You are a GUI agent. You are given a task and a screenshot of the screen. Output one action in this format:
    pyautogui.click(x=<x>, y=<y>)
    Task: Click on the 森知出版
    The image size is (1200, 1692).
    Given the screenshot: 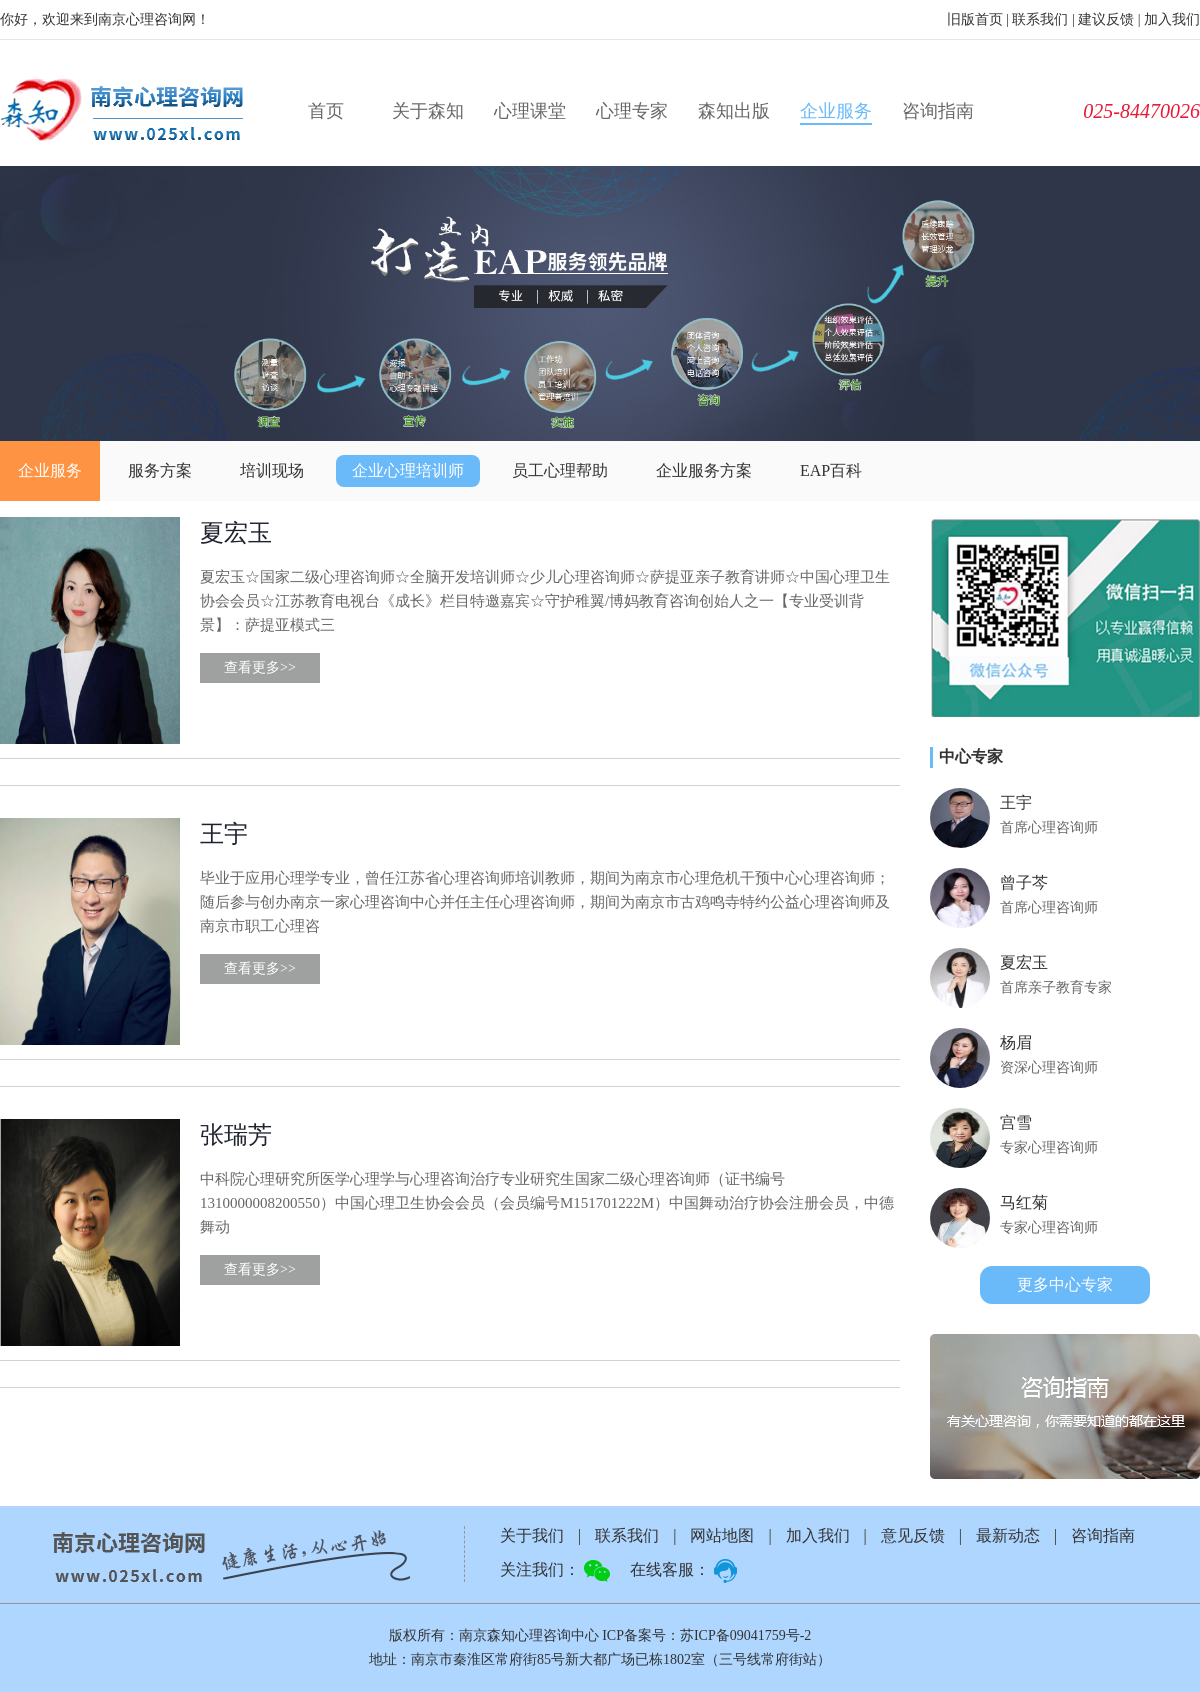 What is the action you would take?
    pyautogui.click(x=734, y=111)
    